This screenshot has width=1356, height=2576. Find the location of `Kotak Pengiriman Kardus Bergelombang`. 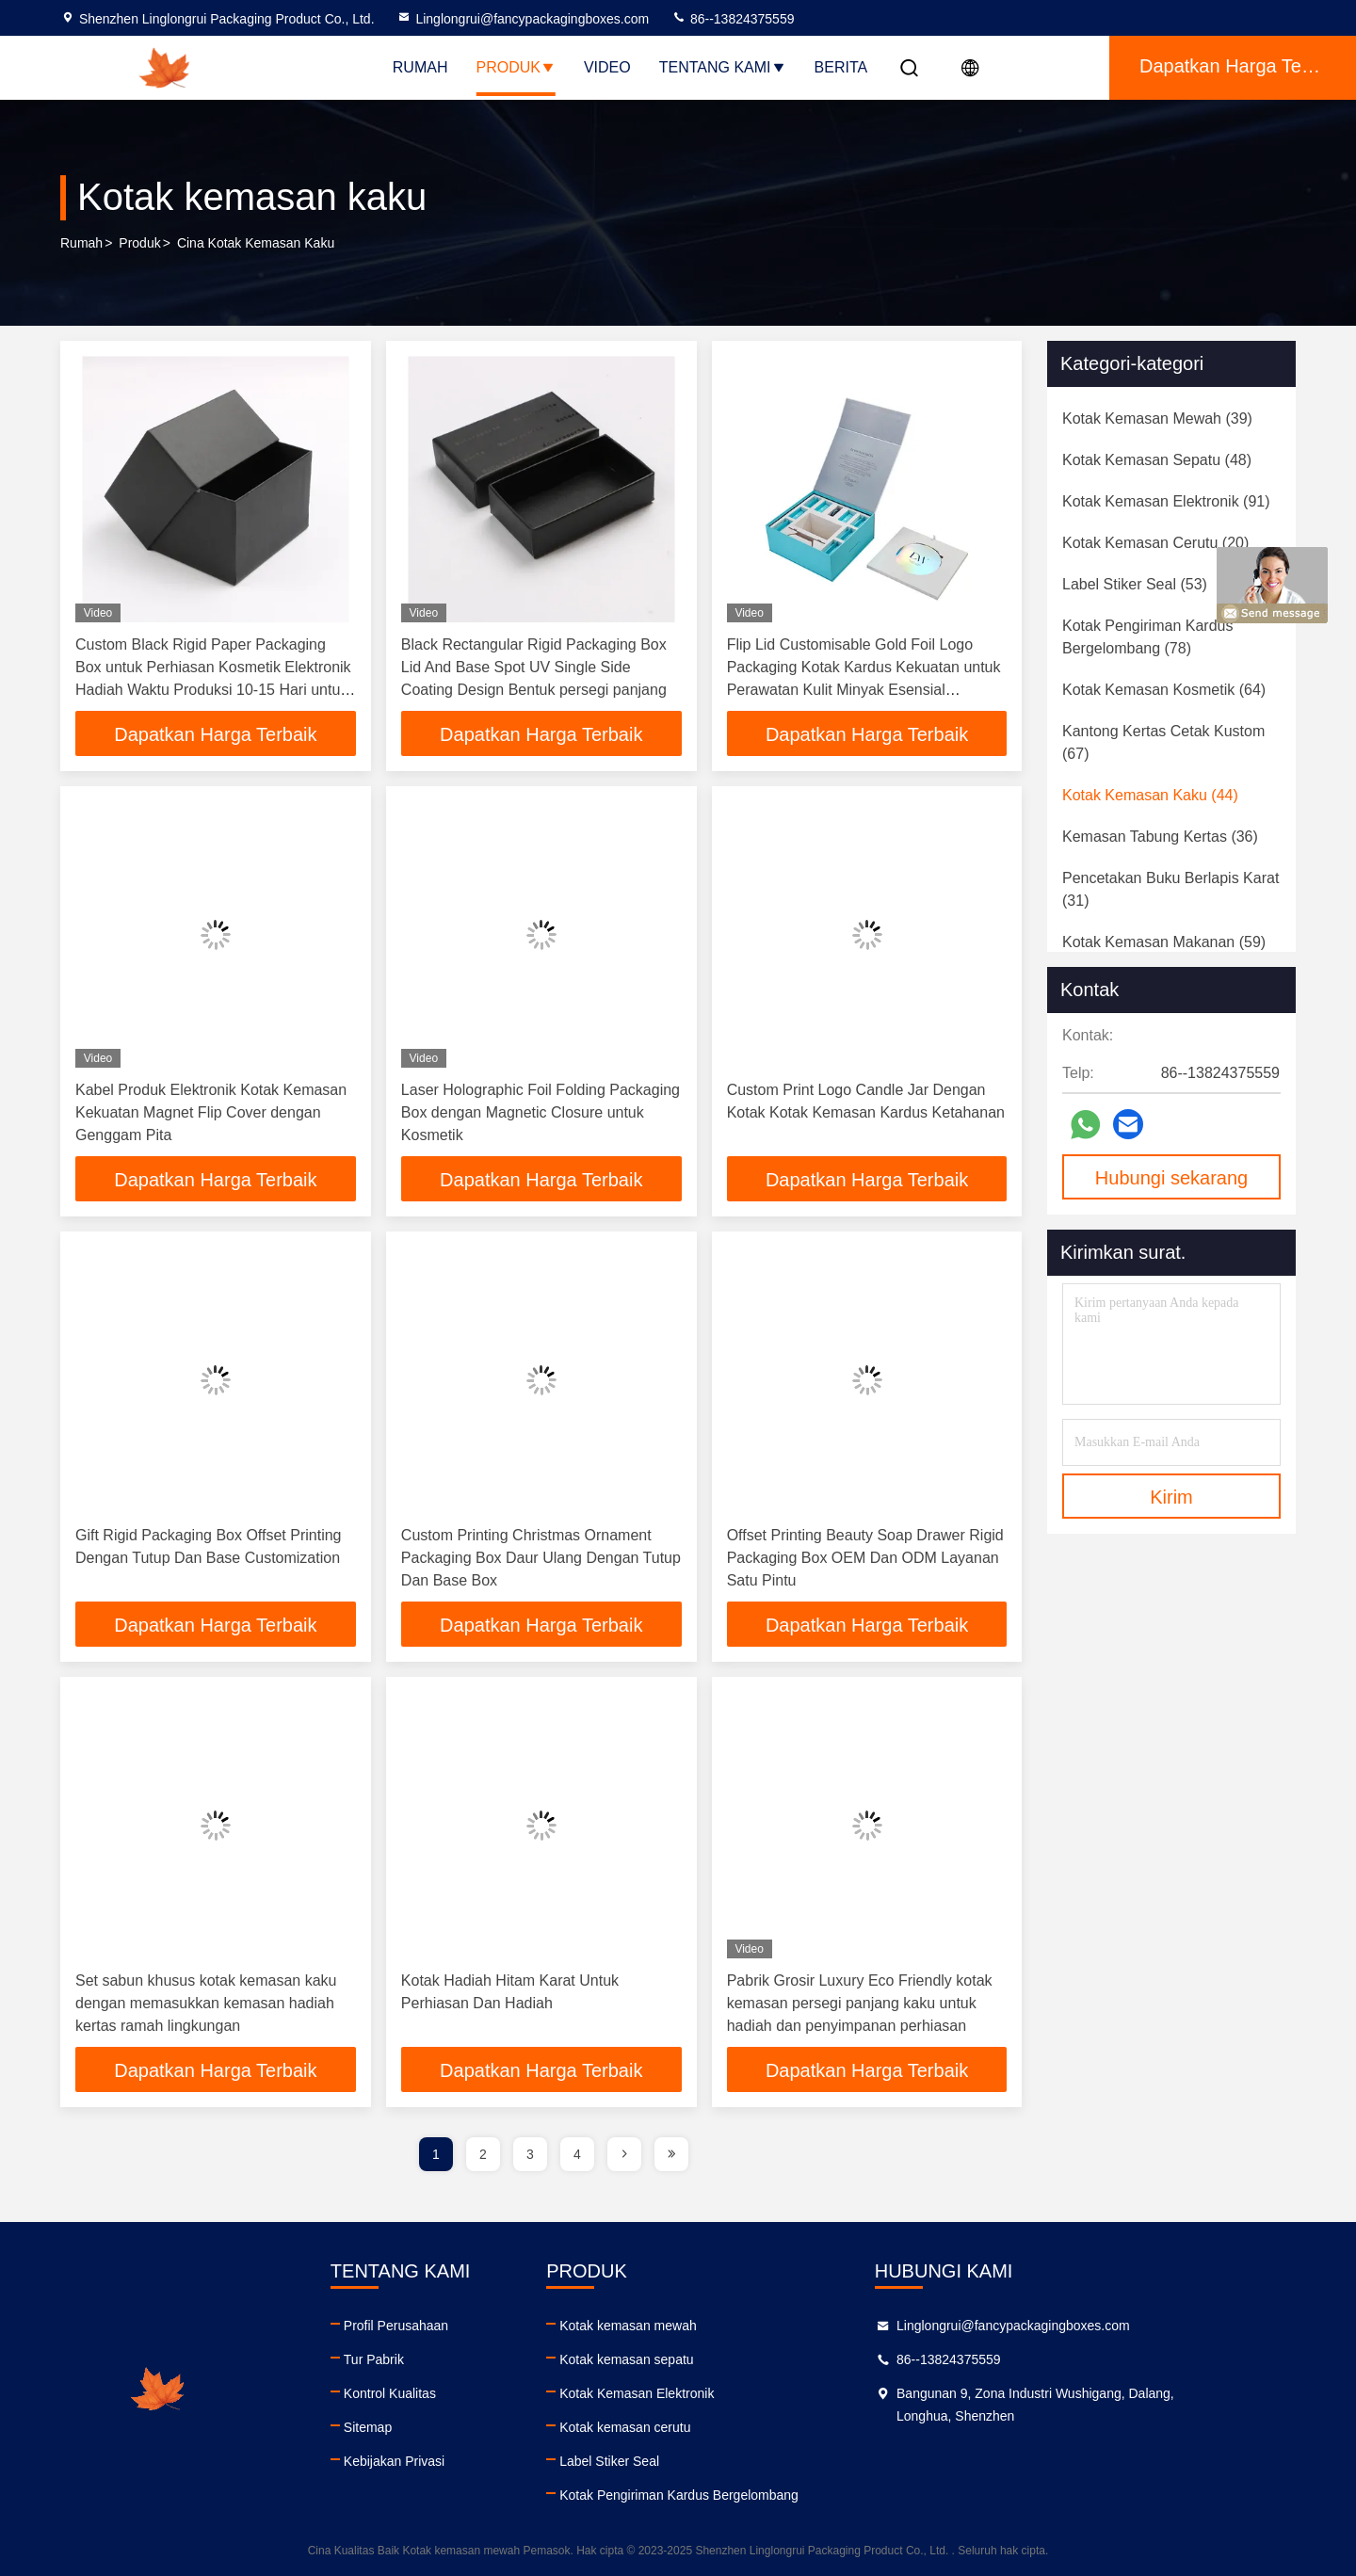

Kotak Pengiriman Kardus Bergelombang is located at coordinates (747, 2495).